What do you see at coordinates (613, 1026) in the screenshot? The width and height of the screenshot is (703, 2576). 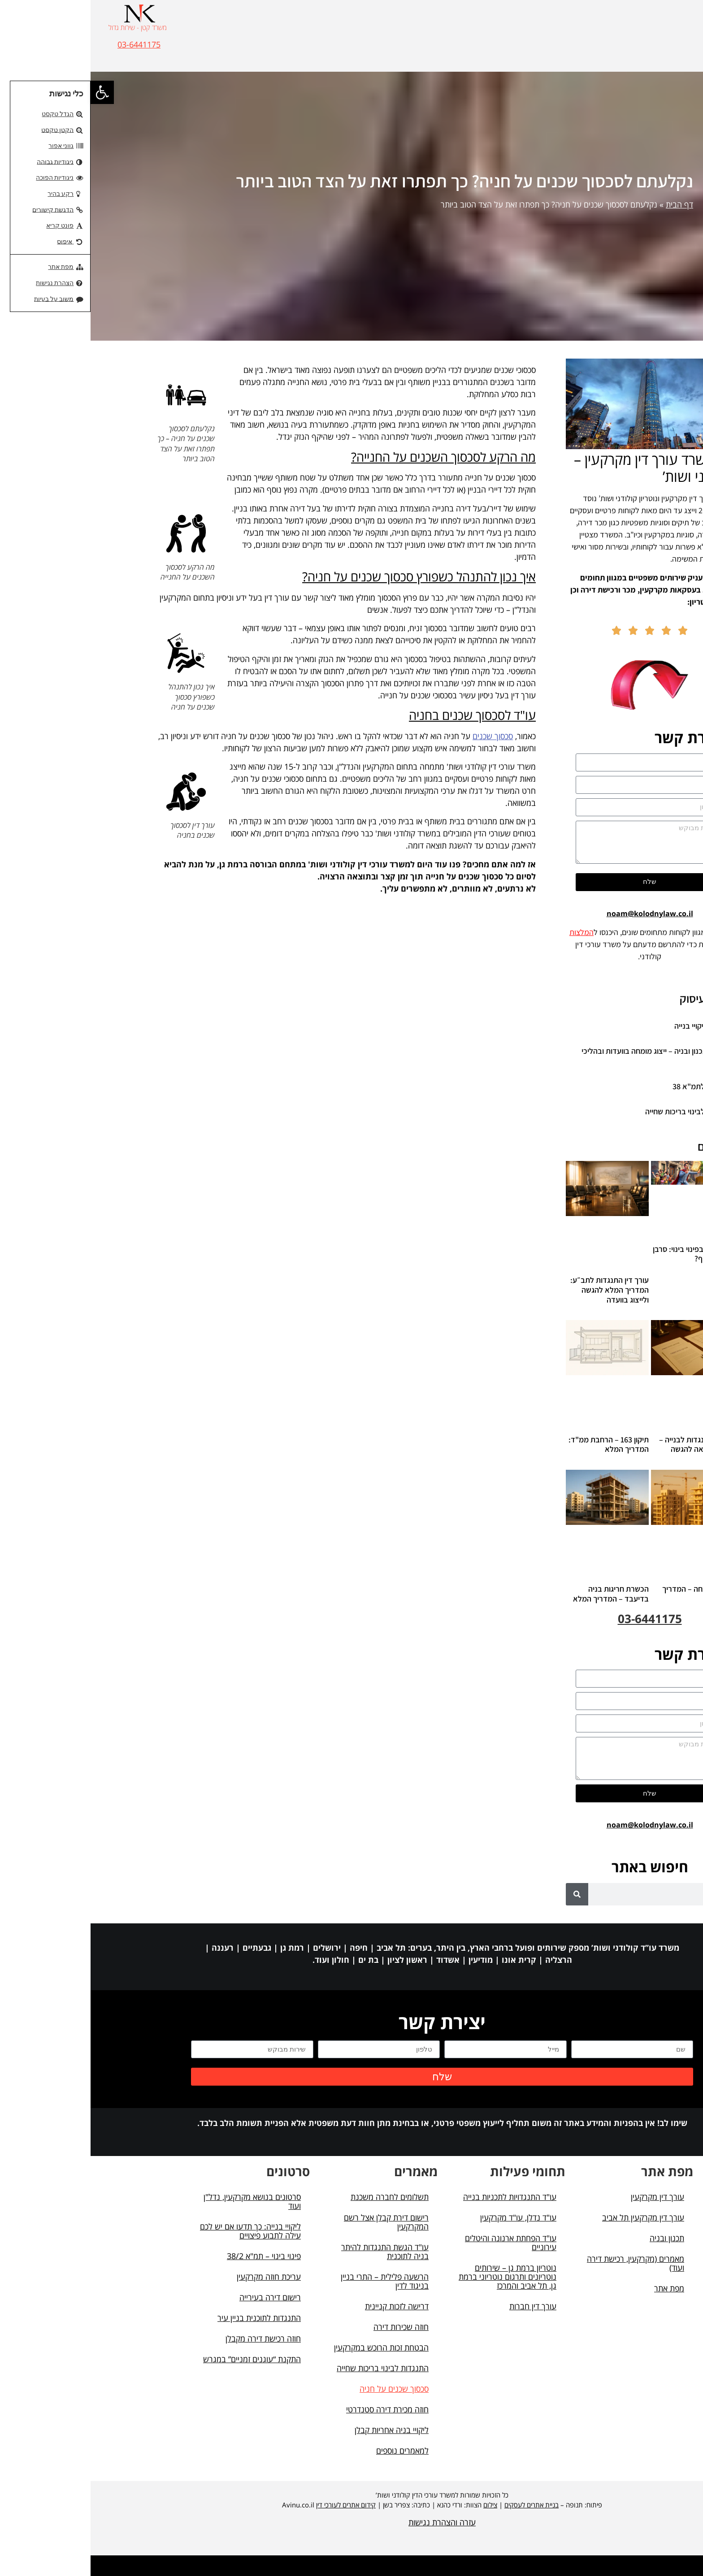 I see `עורך דין ליקויי בנייה [link]` at bounding box center [613, 1026].